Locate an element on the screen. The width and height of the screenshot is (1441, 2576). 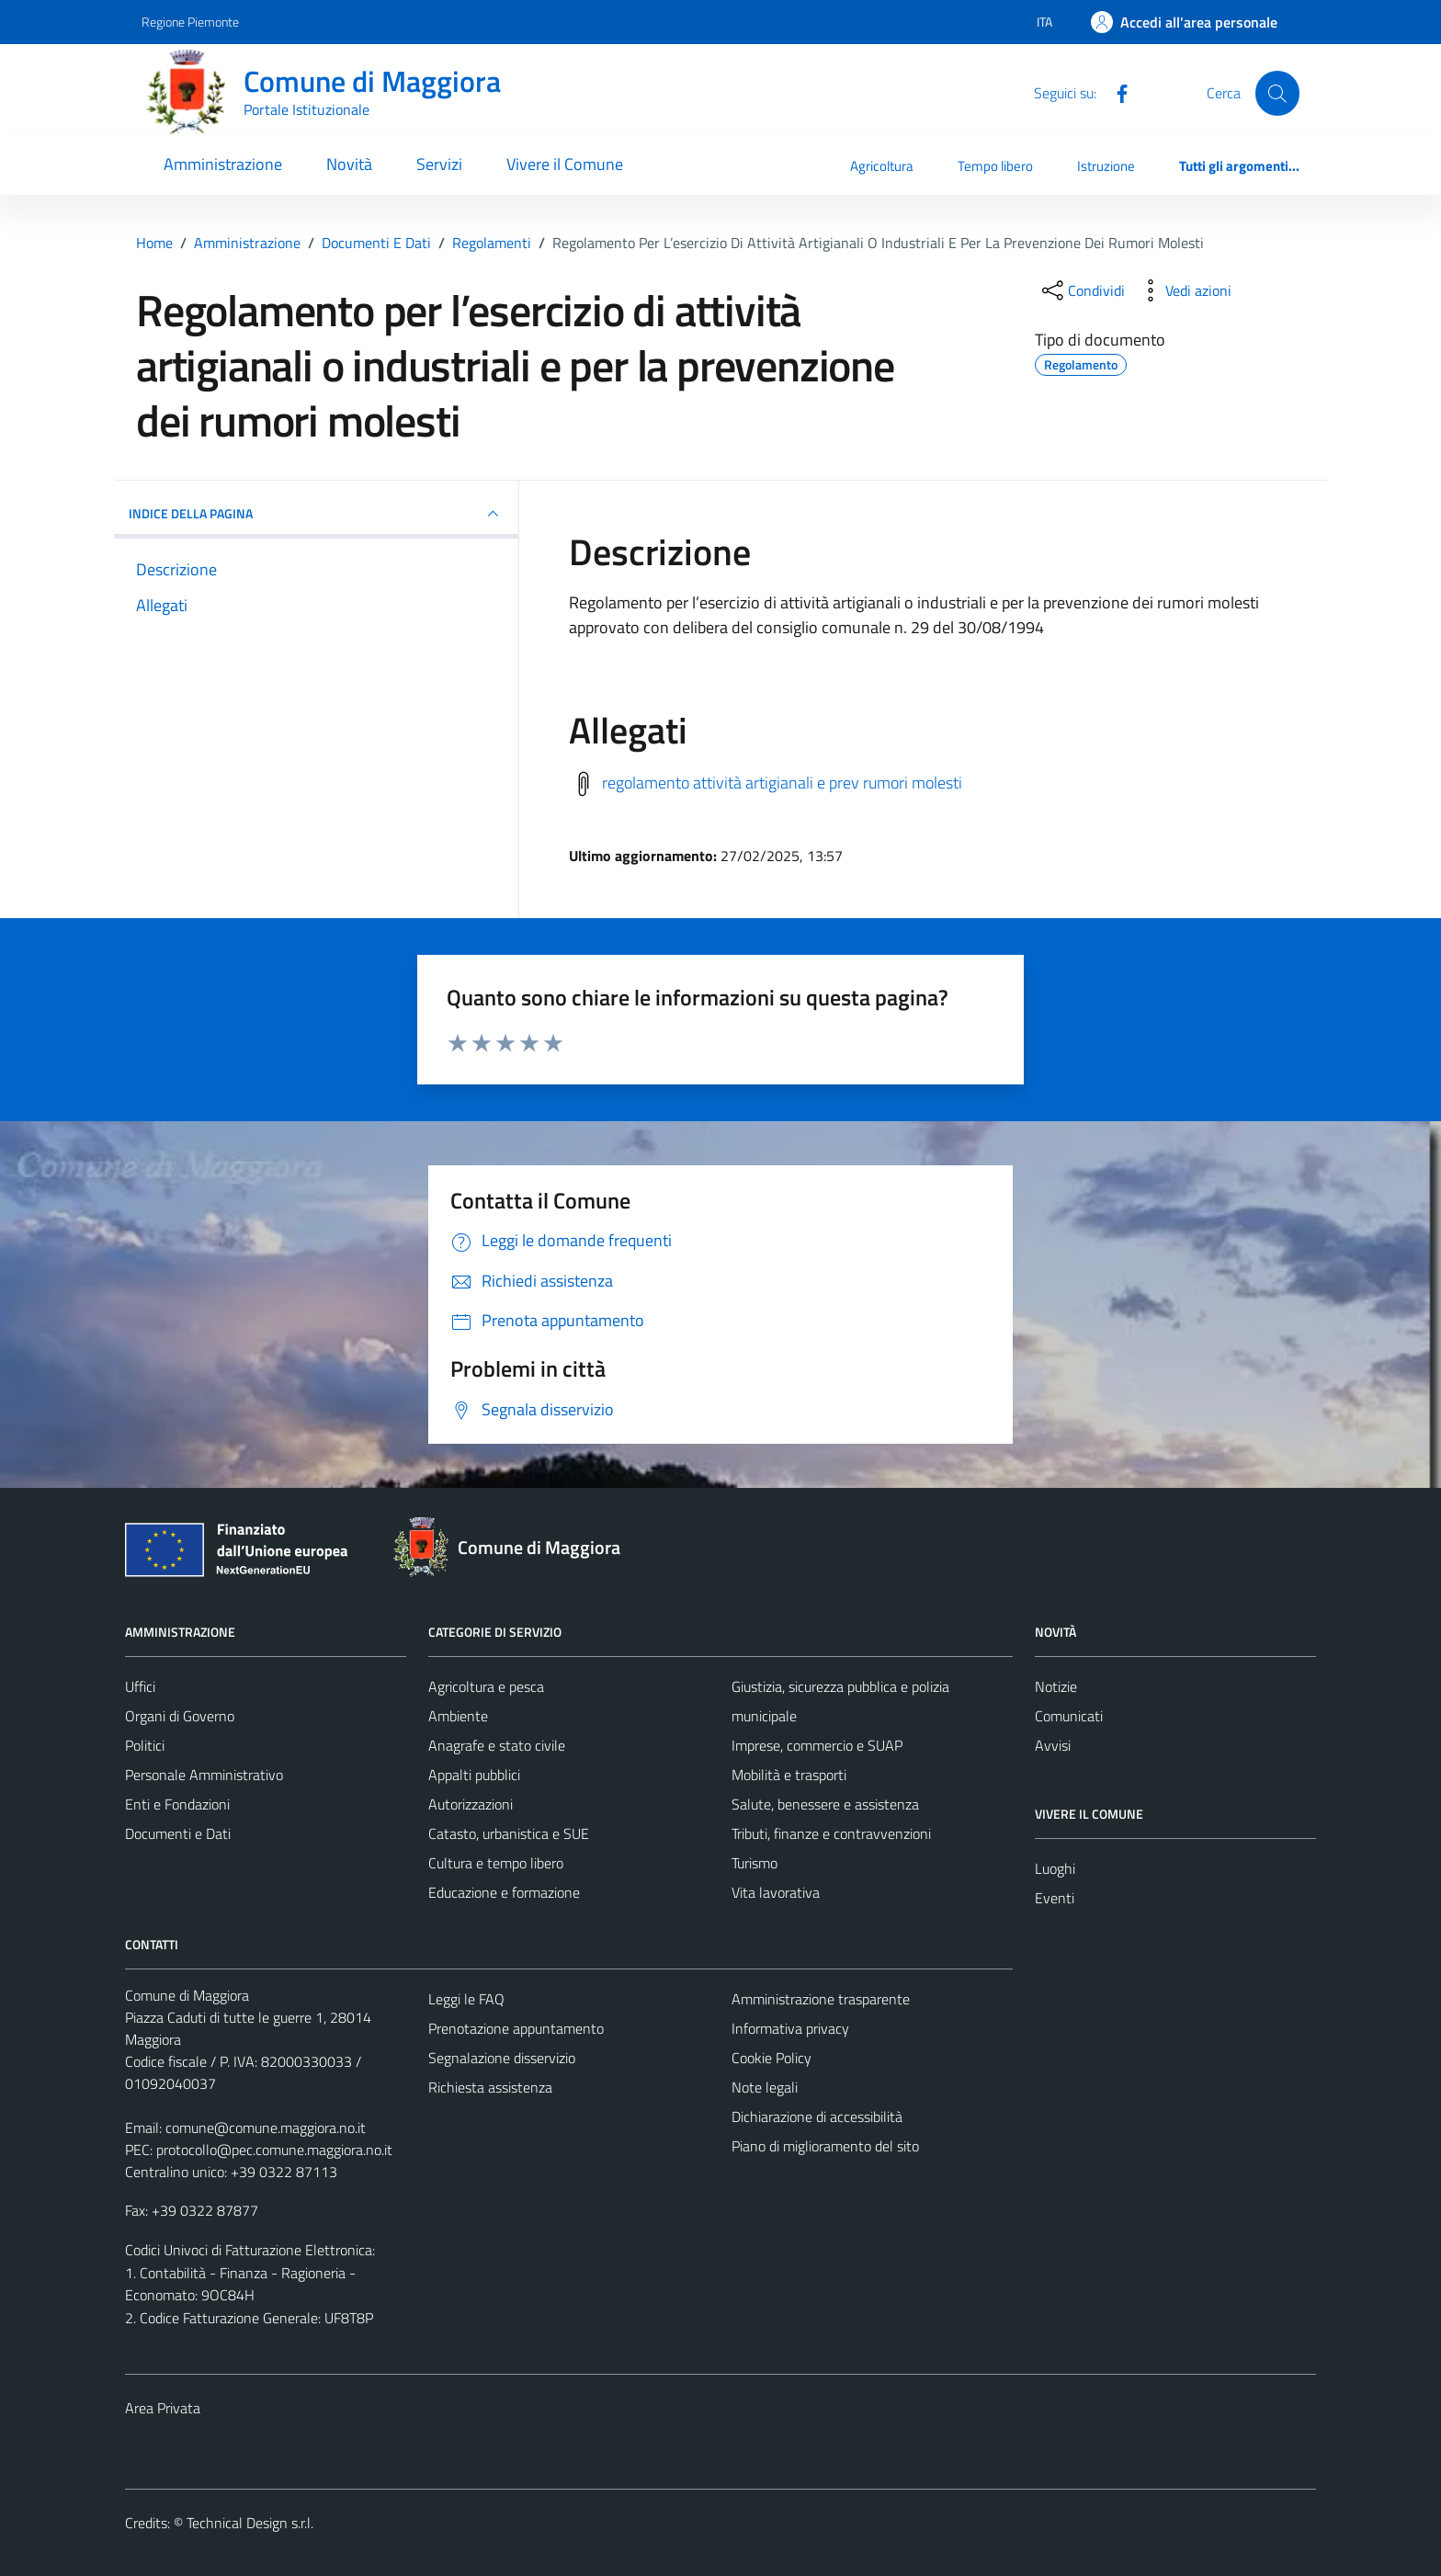
Appalti pubblici is located at coordinates (474, 1775).